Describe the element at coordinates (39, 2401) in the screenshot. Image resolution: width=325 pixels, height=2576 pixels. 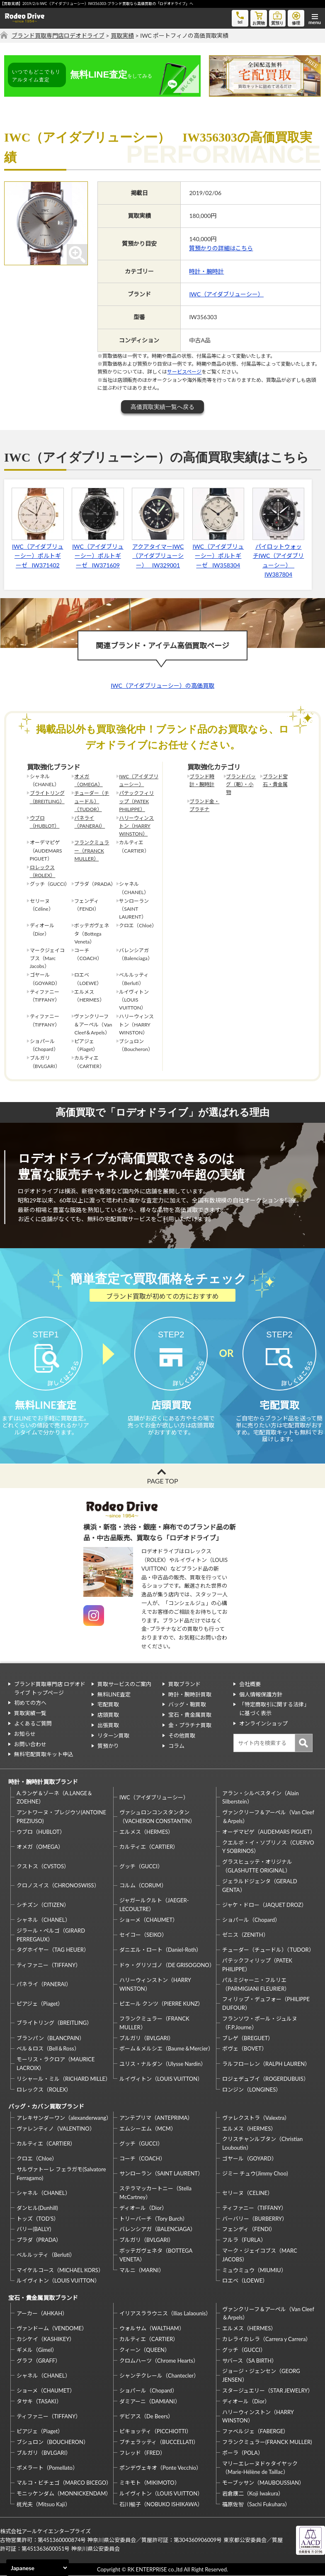
I see `タサキ（TASAKI）` at that location.